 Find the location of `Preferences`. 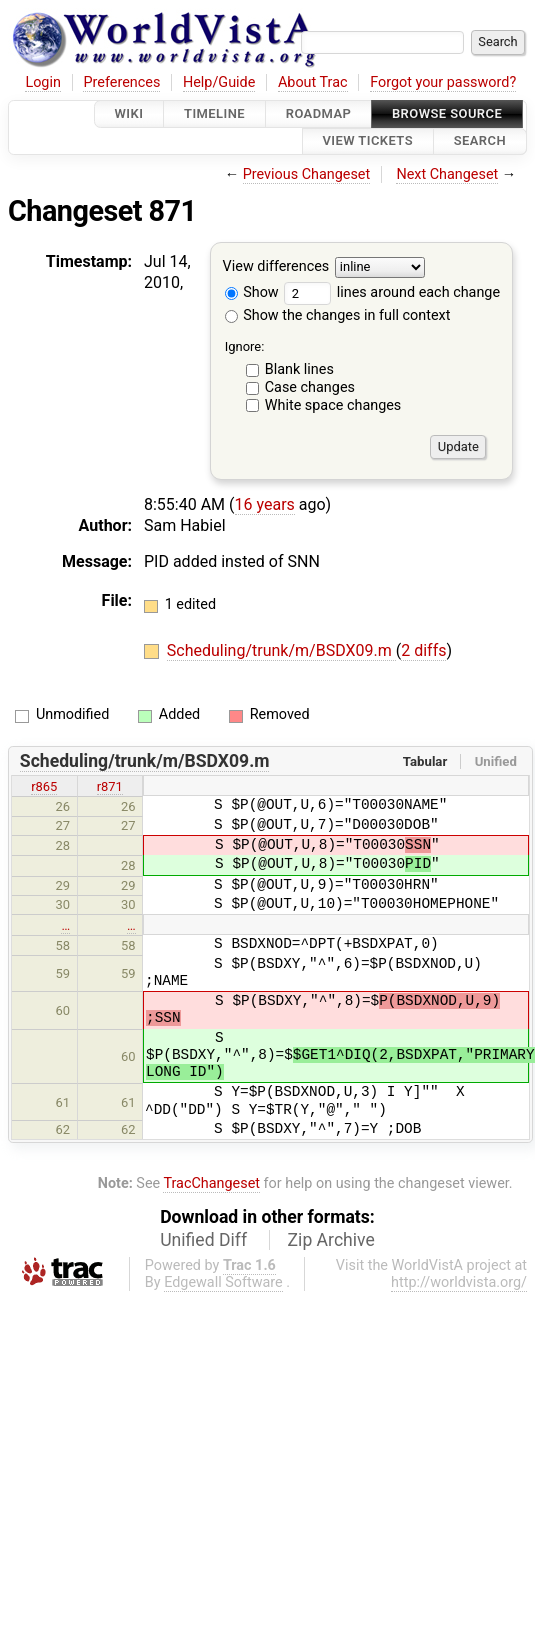

Preferences is located at coordinates (121, 82).